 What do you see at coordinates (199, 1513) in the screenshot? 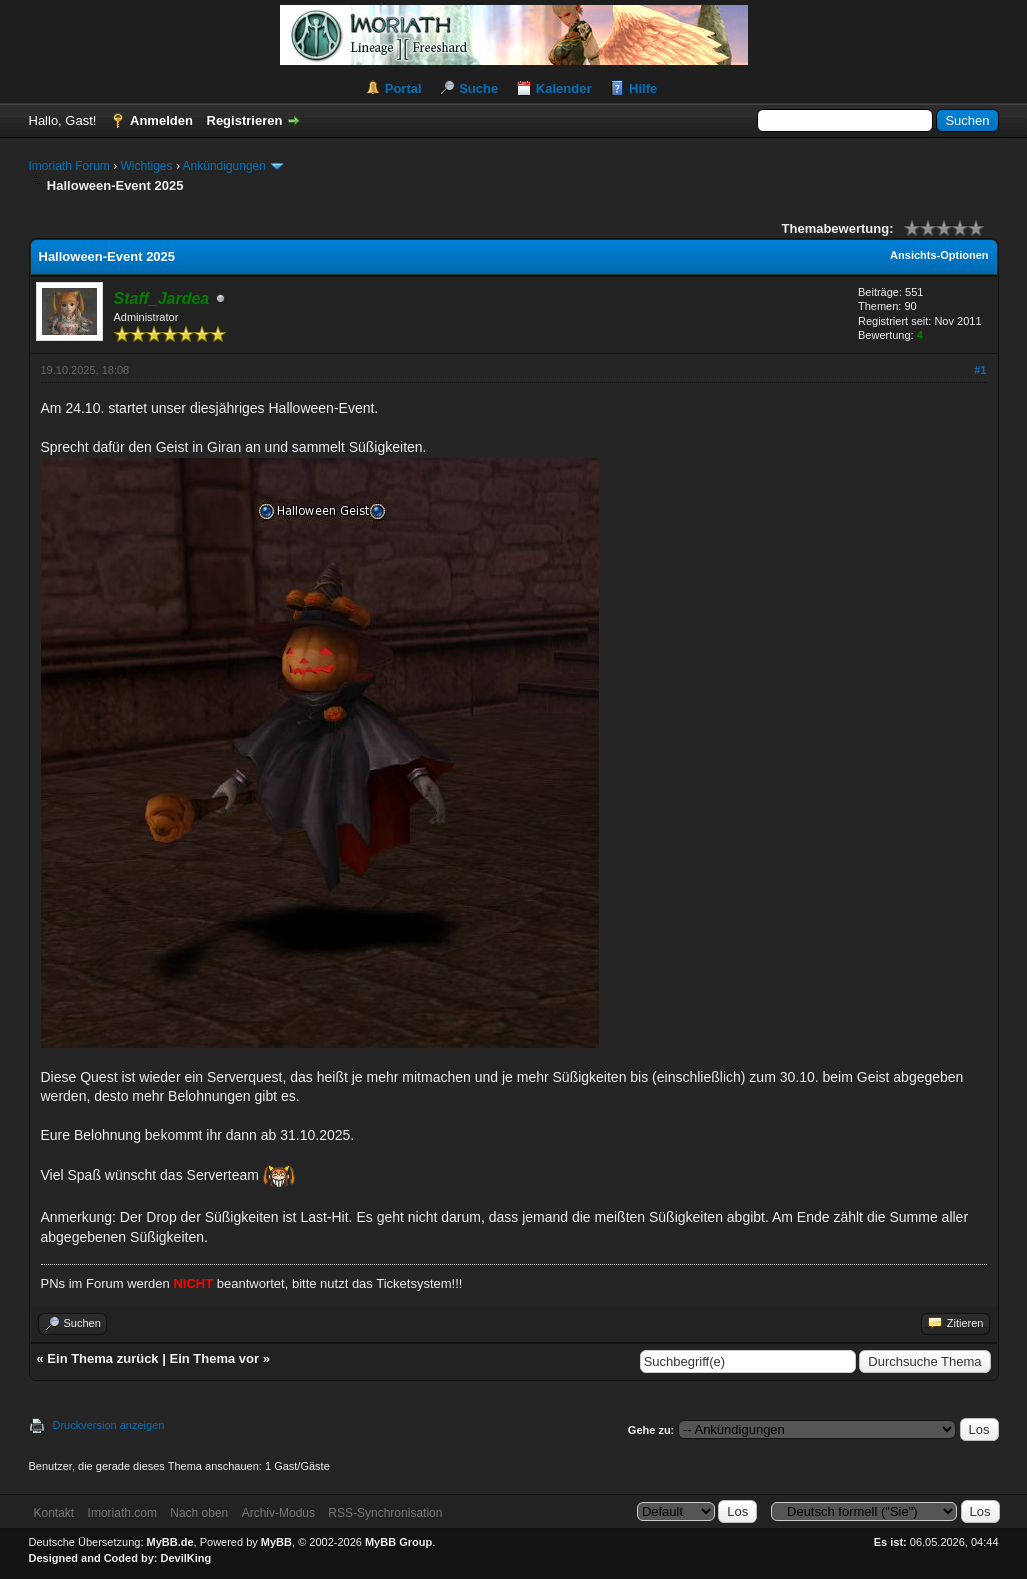
I see `Nach oben` at bounding box center [199, 1513].